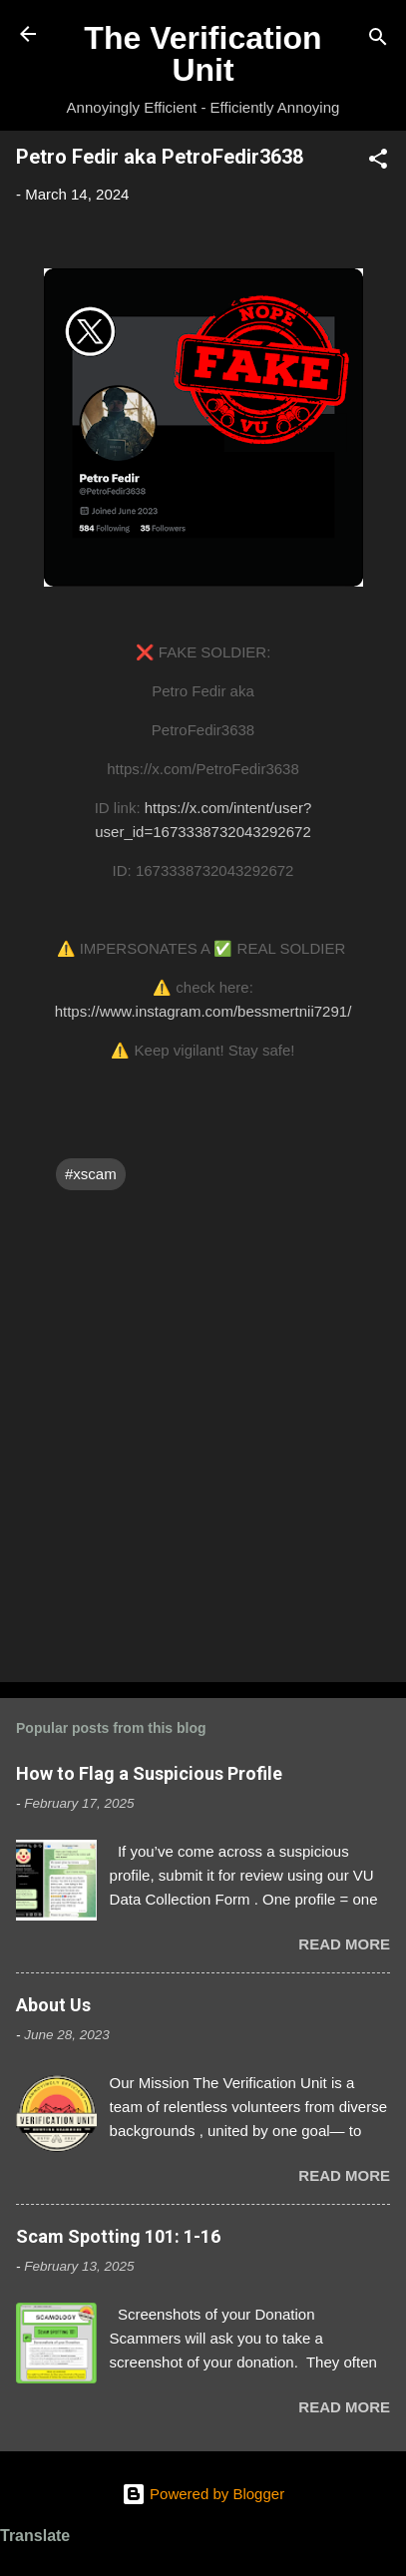 This screenshot has height=2576, width=406. Describe the element at coordinates (91, 1173) in the screenshot. I see `#xscam` at that location.